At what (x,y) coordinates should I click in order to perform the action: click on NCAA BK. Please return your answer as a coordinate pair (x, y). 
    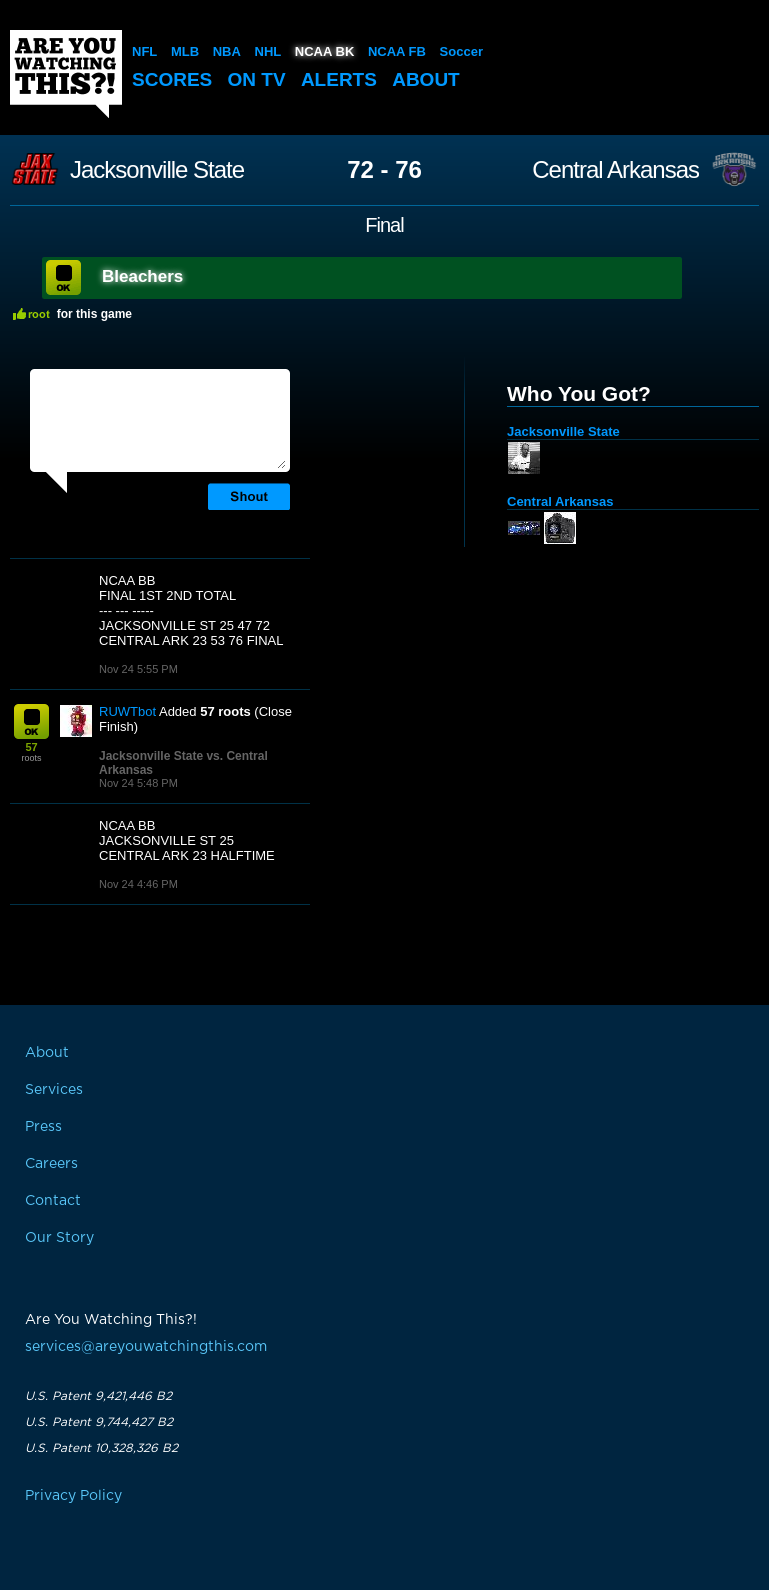
    Looking at the image, I should click on (324, 51).